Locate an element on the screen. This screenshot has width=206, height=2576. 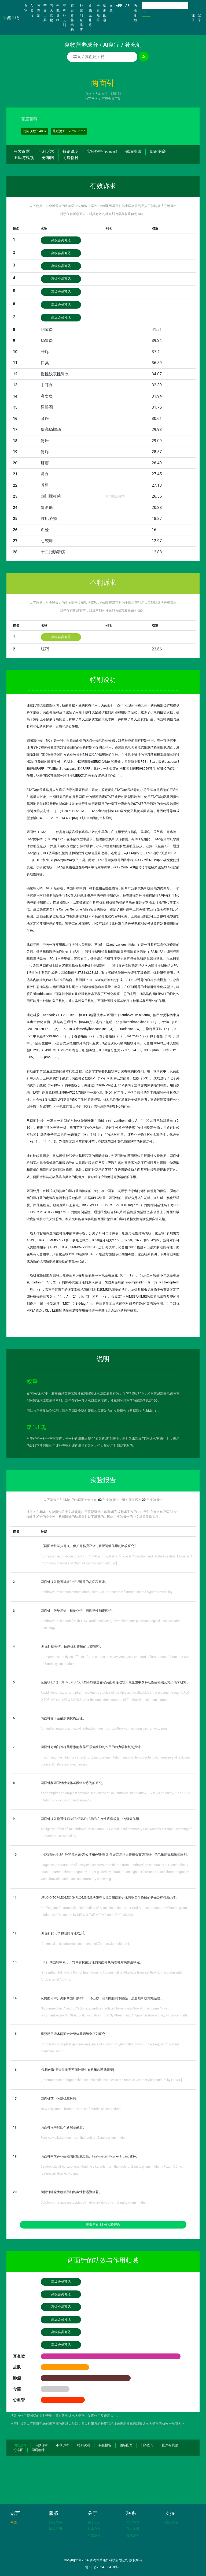
食物 is located at coordinates (26, 8).